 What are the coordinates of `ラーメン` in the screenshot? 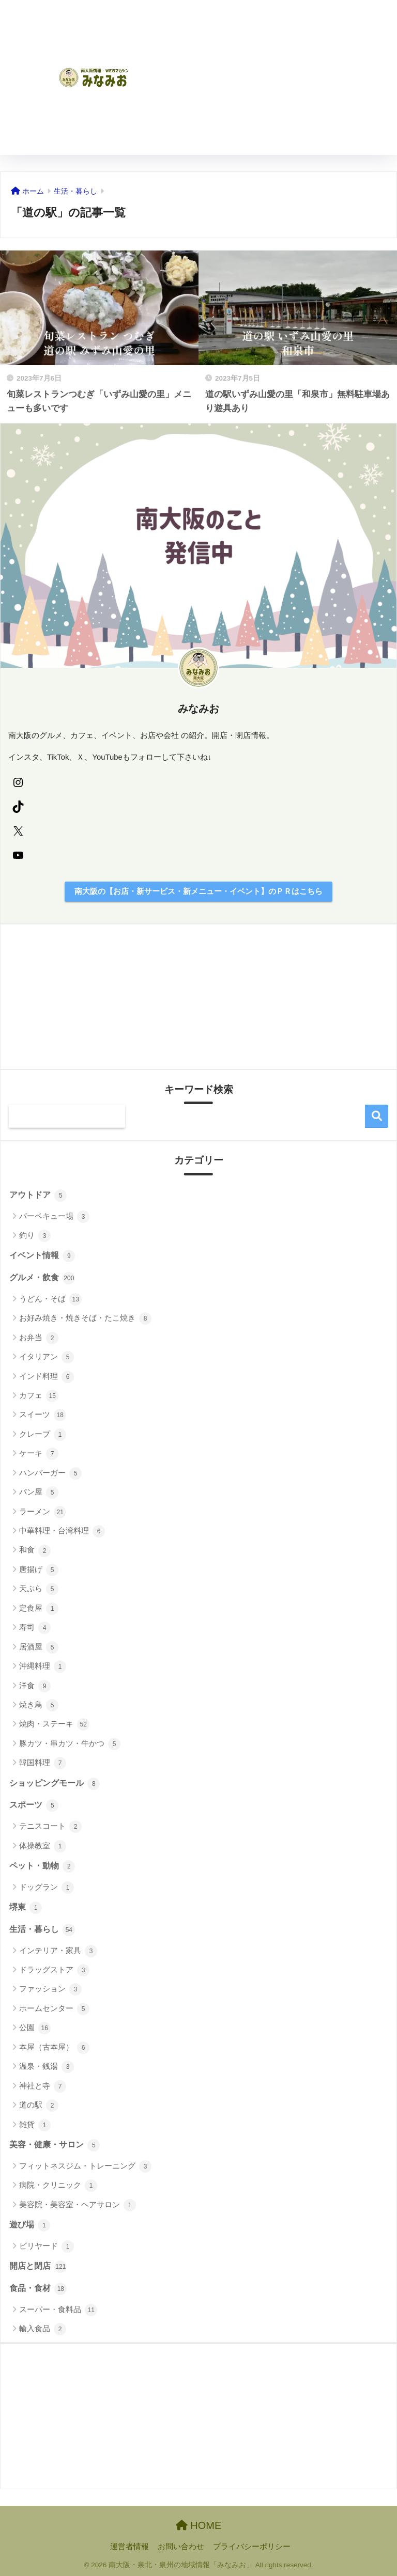 It's located at (42, 1512).